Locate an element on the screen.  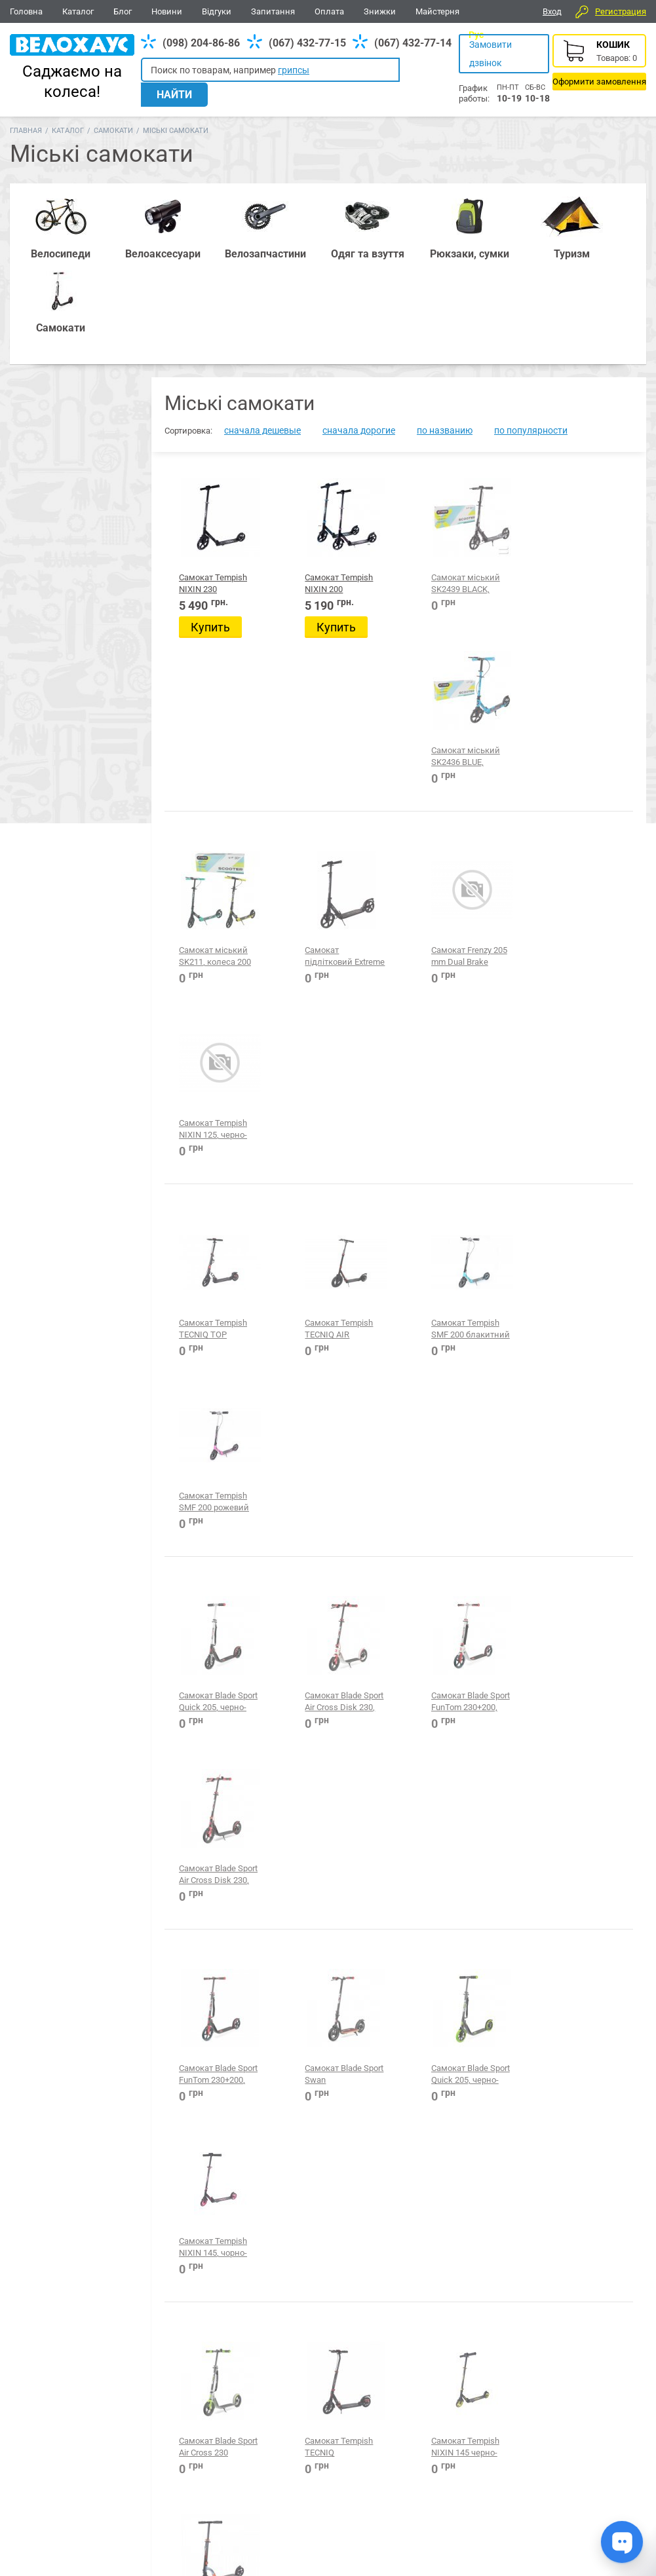
сначала дорогие is located at coordinates (358, 356).